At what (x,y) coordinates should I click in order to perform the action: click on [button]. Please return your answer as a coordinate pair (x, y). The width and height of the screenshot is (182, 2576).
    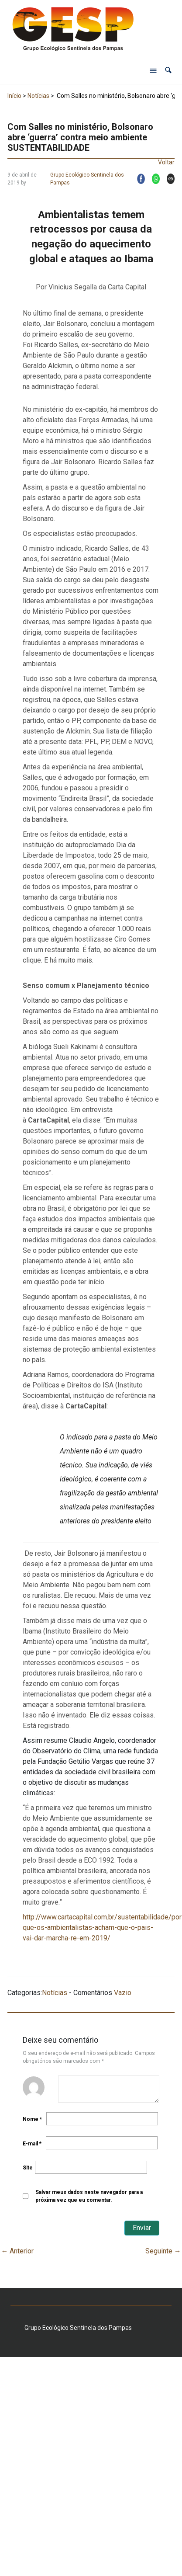
    Looking at the image, I should click on (168, 70).